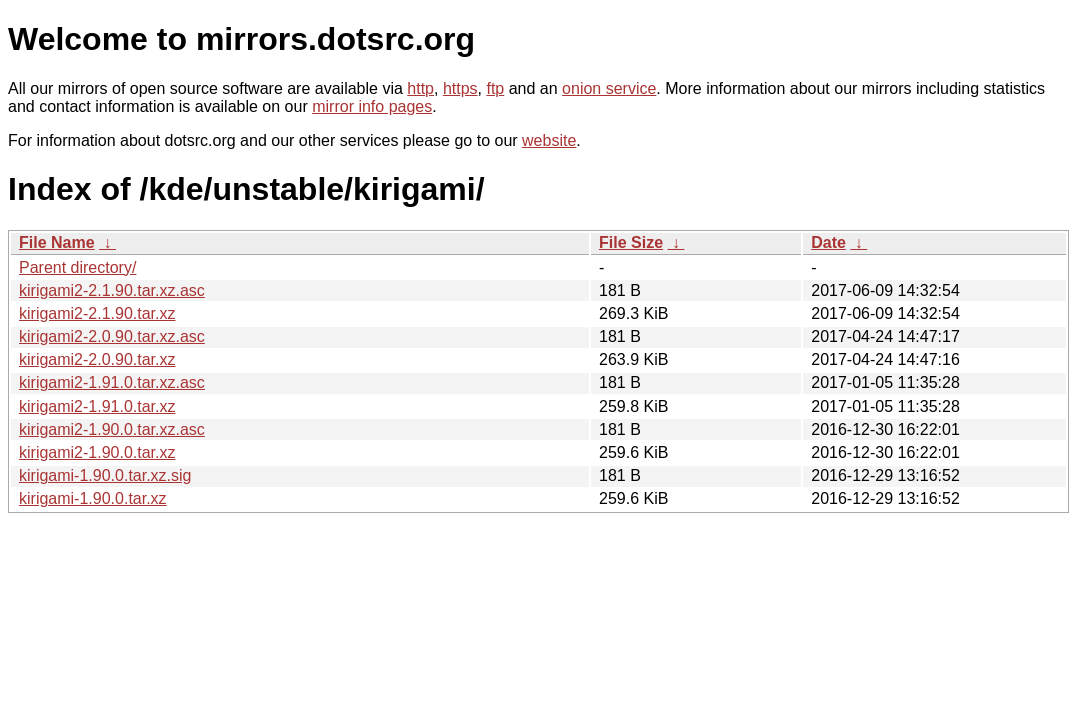 Image resolution: width=1077 pixels, height=720 pixels. I want to click on http, so click(420, 88).